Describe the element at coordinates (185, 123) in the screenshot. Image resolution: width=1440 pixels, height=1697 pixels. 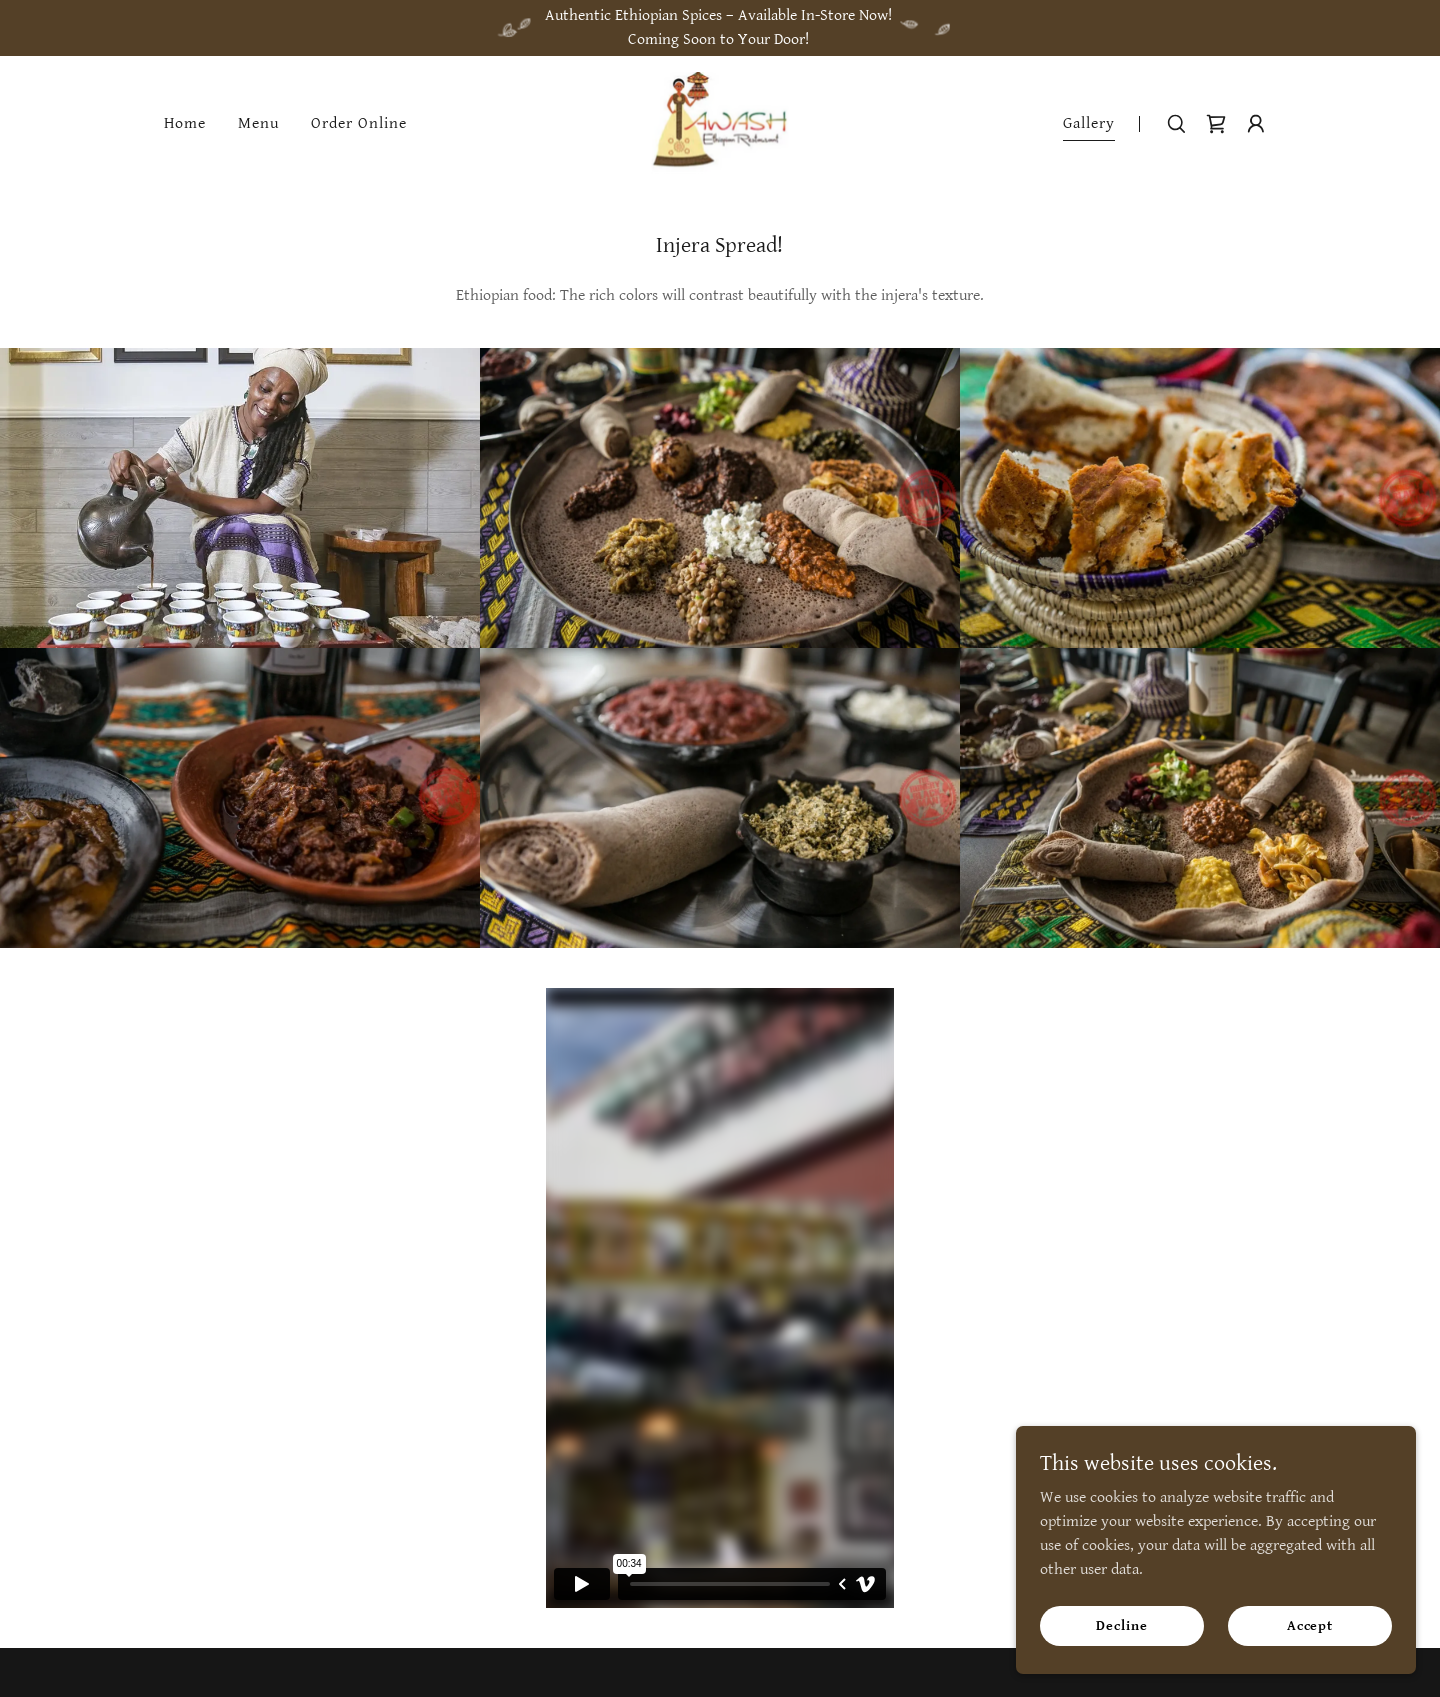
I see `Home [link]` at that location.